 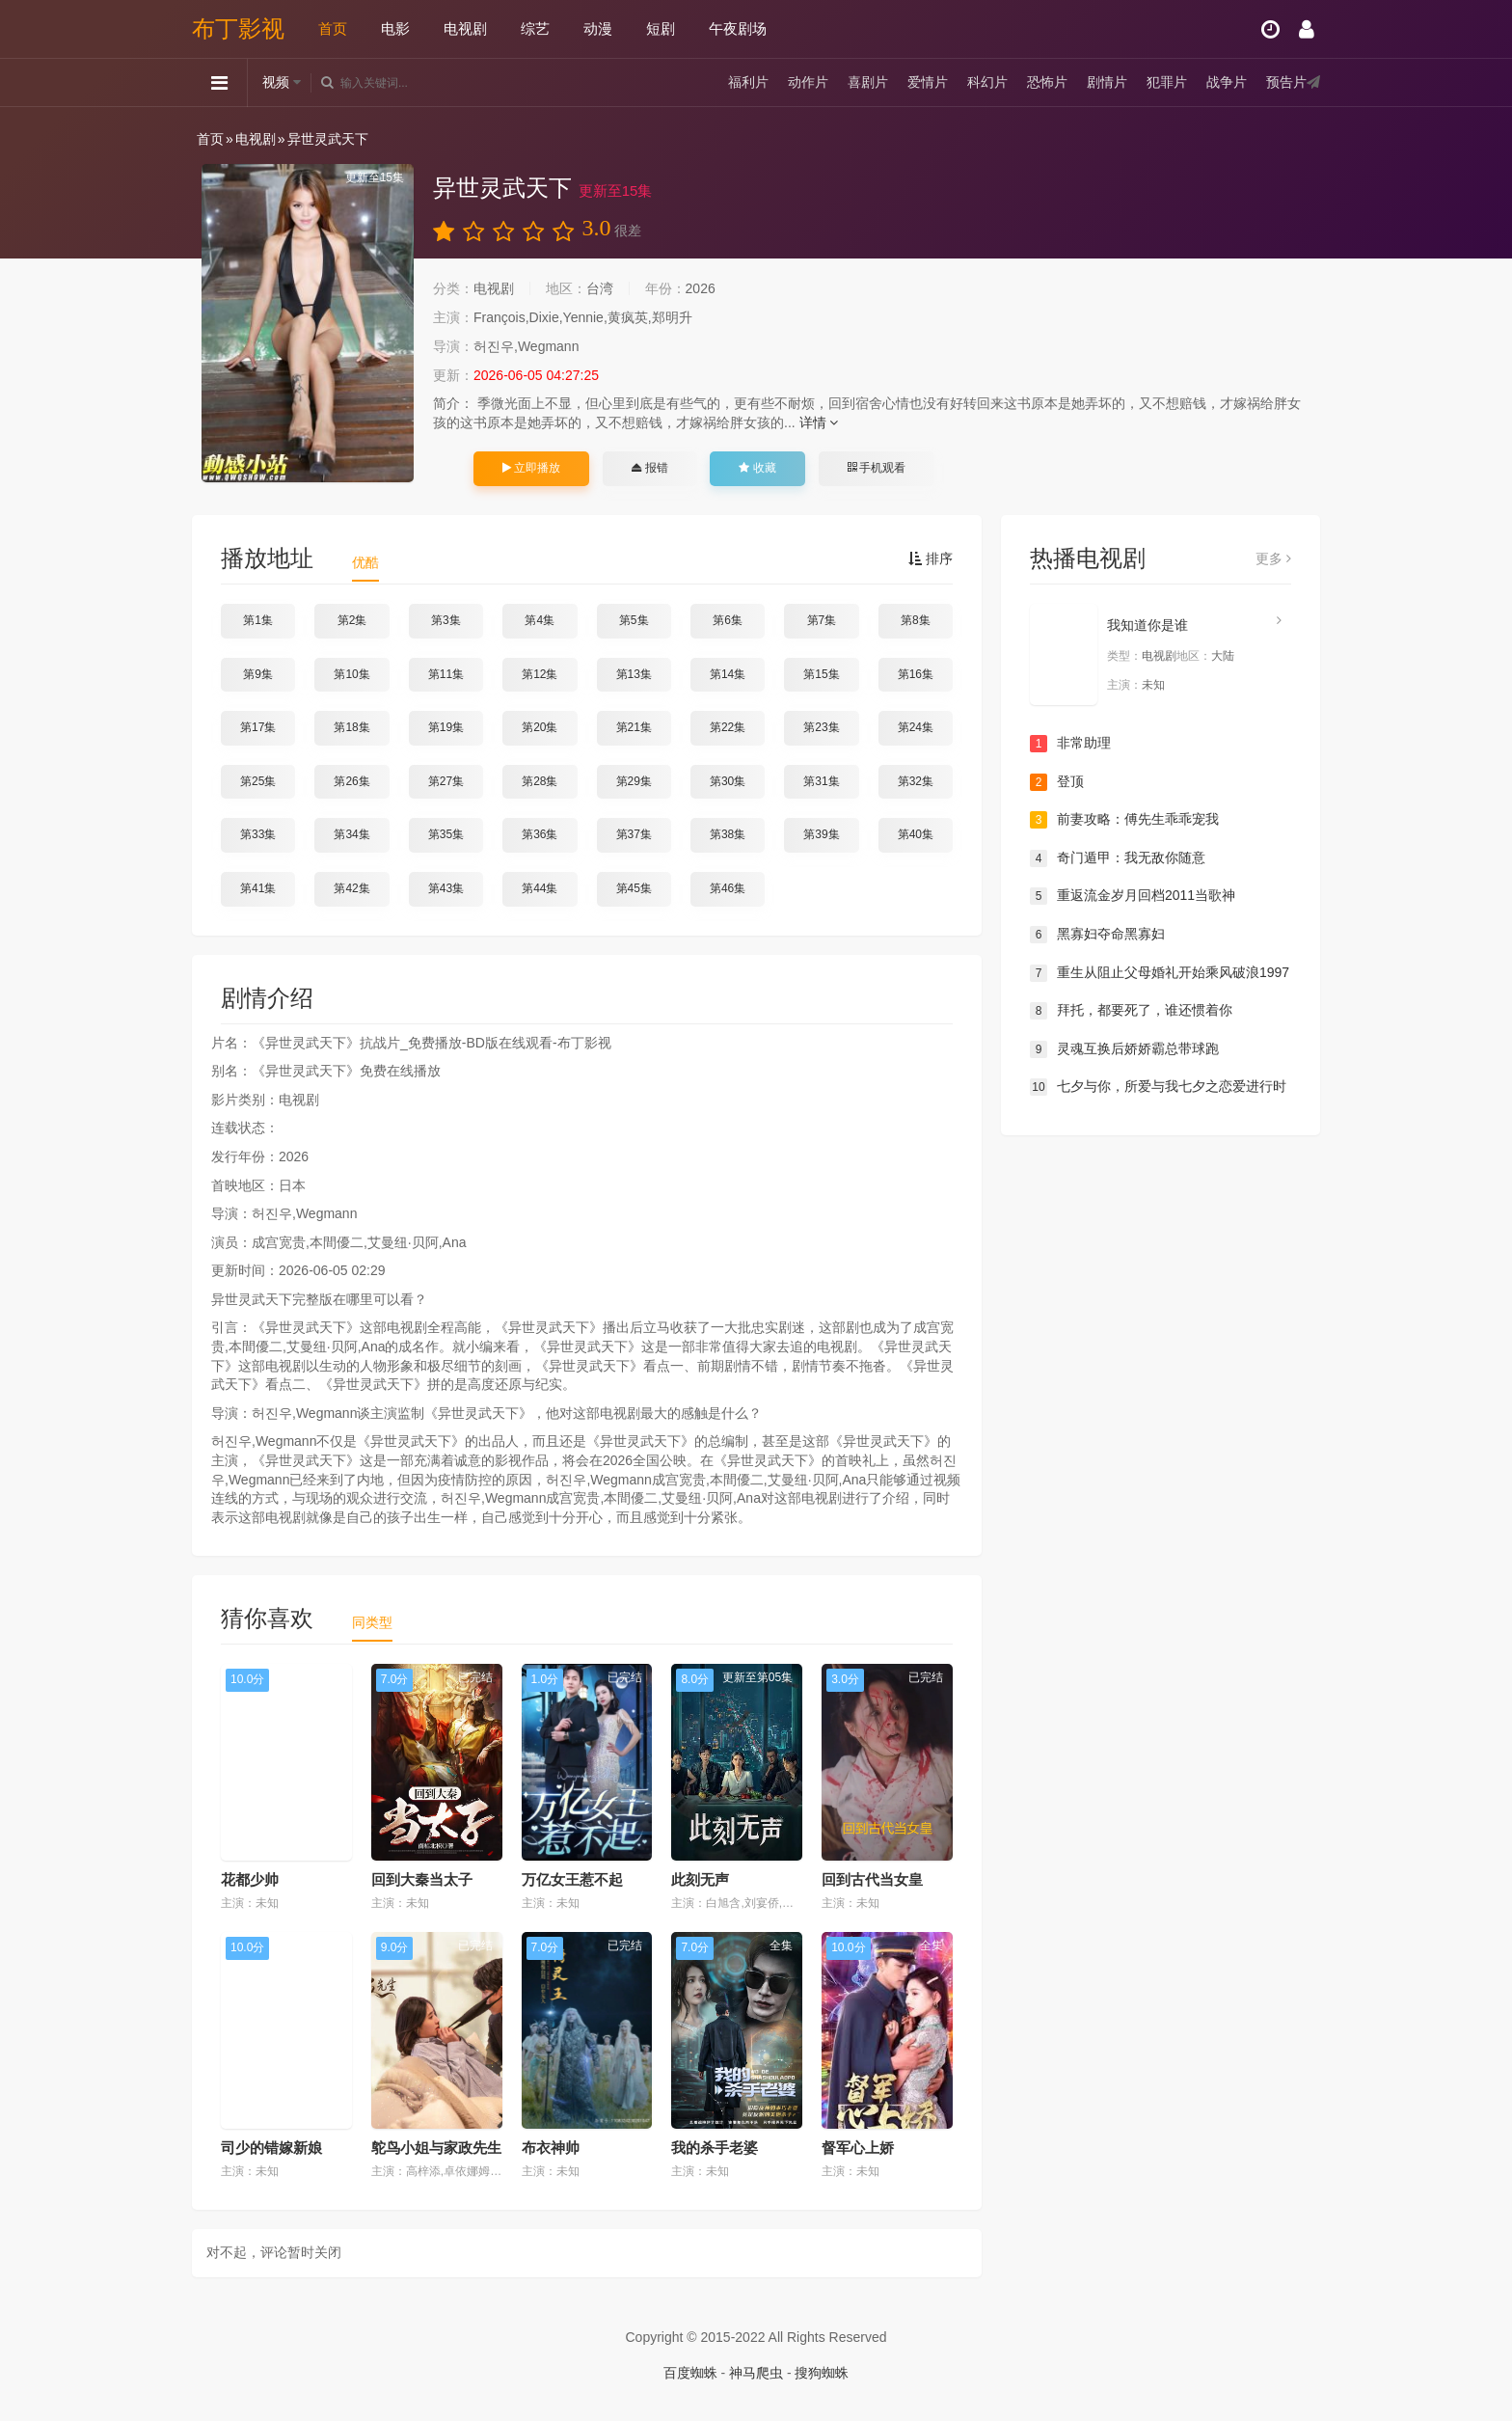 I want to click on 鸵鸟小姐与家政先生, so click(x=436, y=2147).